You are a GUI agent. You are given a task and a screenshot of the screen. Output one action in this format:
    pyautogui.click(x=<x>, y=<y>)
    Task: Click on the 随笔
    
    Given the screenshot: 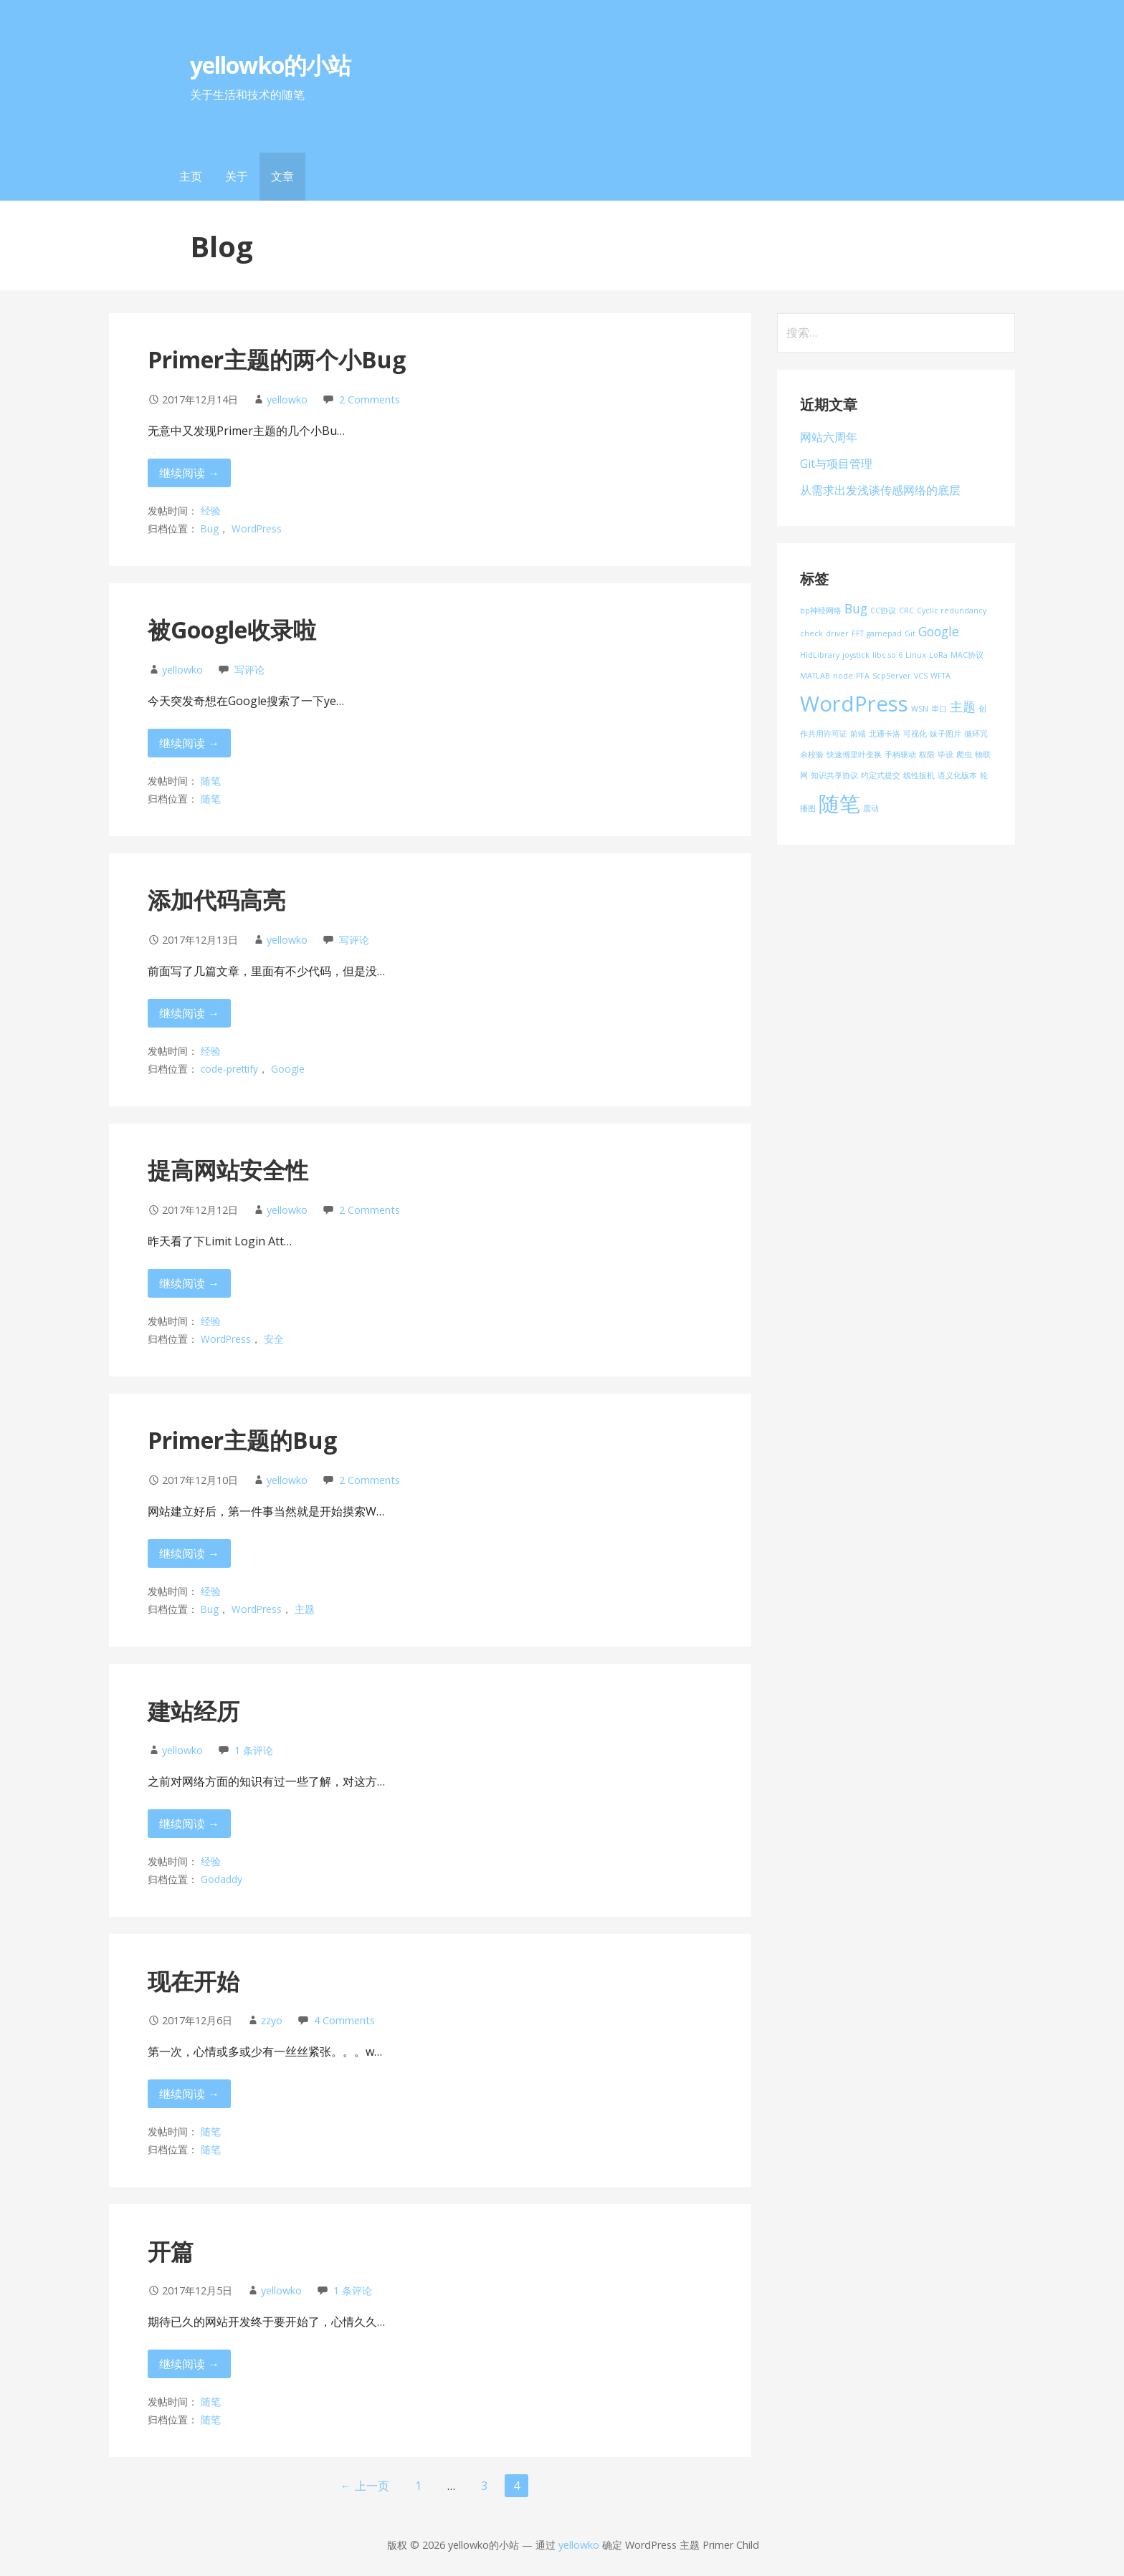 What is the action you would take?
    pyautogui.click(x=211, y=780)
    